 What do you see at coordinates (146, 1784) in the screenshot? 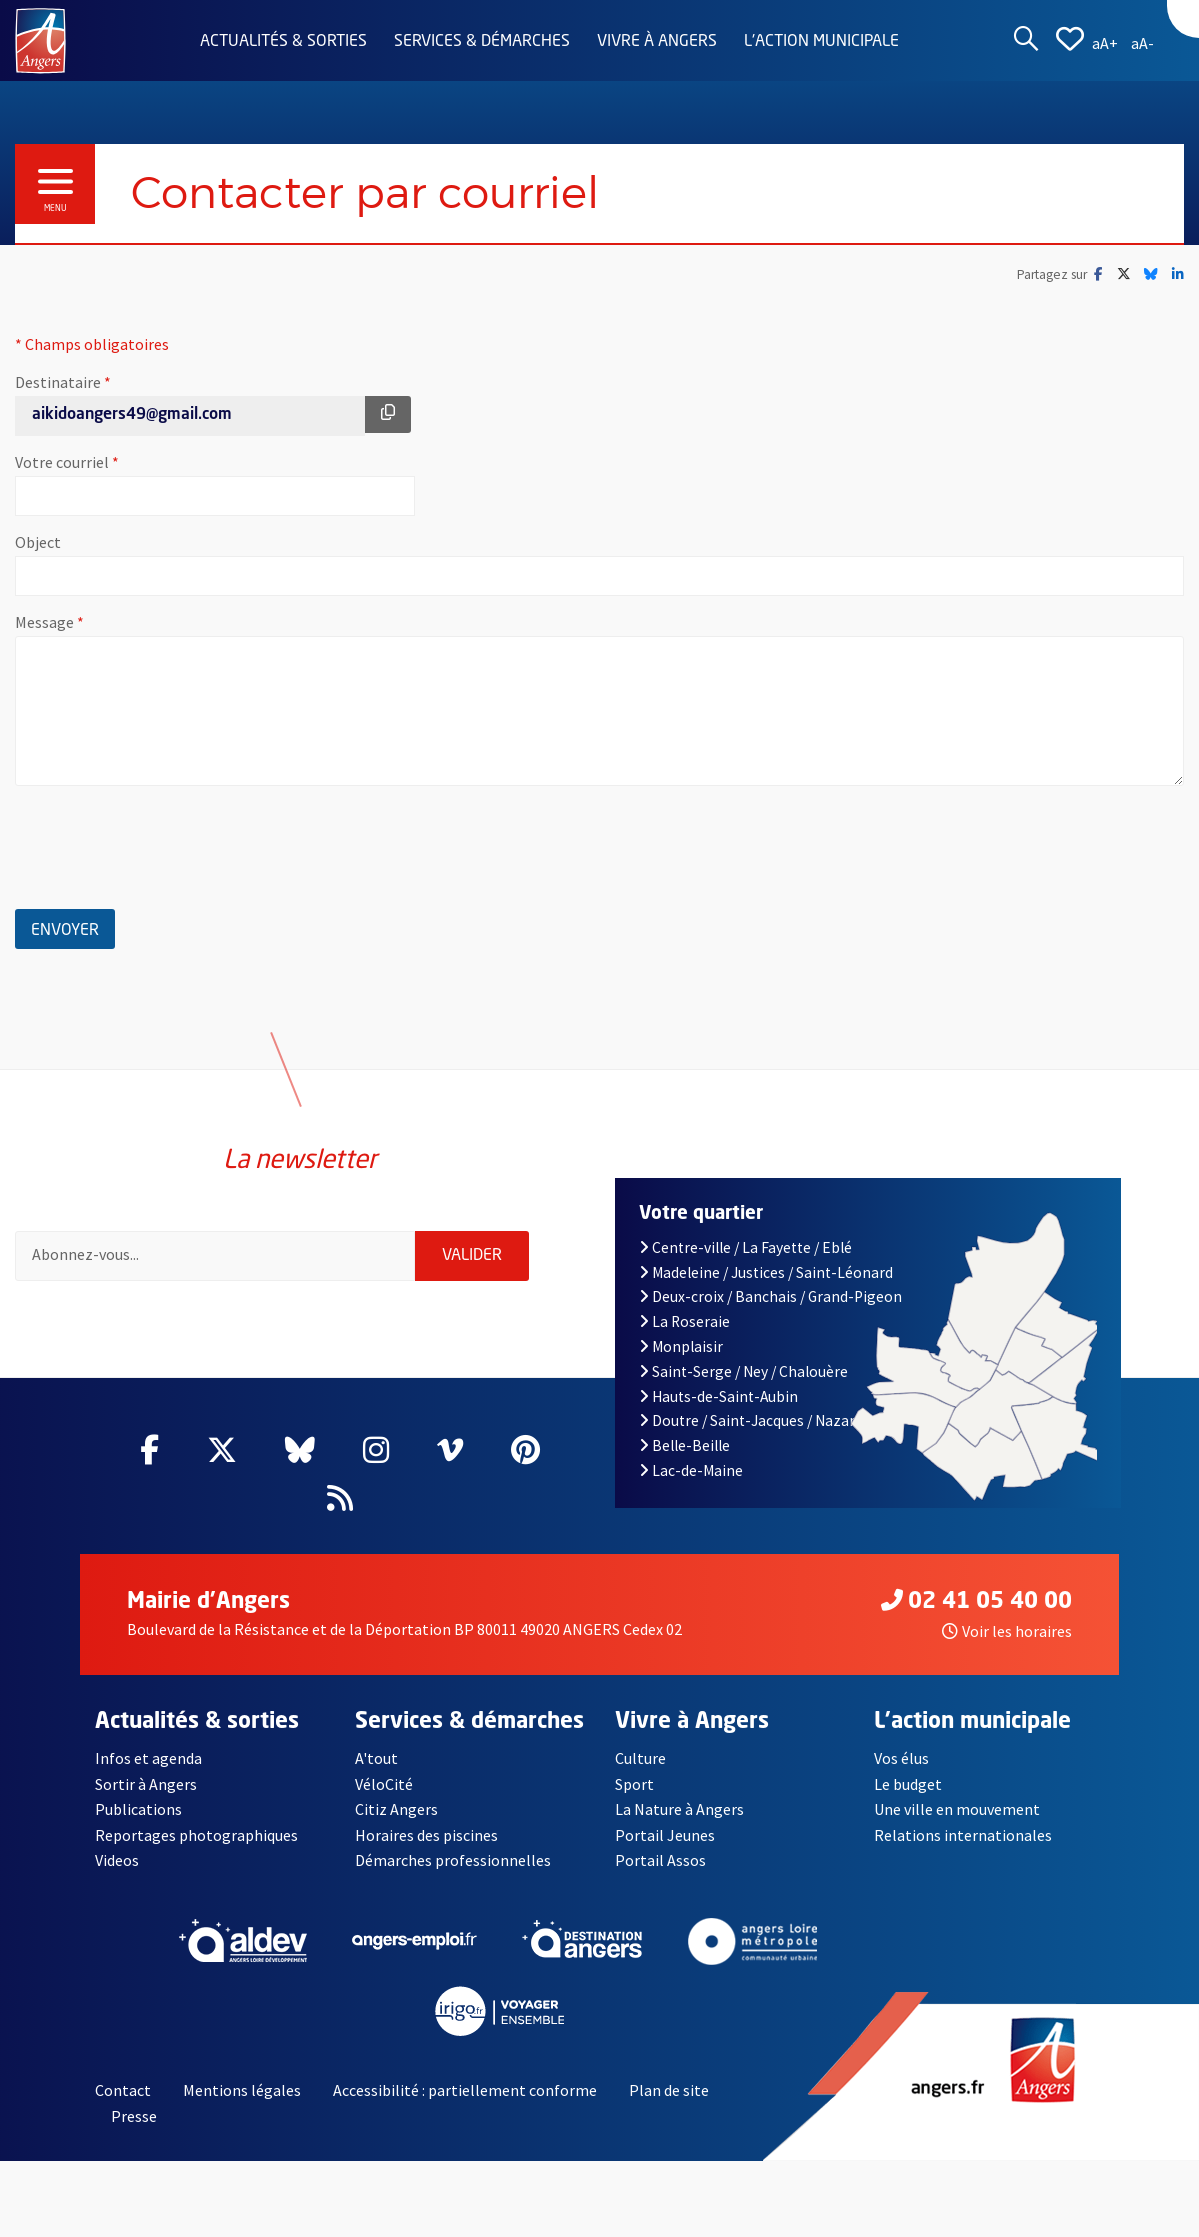
I see `Sortir à Angers` at bounding box center [146, 1784].